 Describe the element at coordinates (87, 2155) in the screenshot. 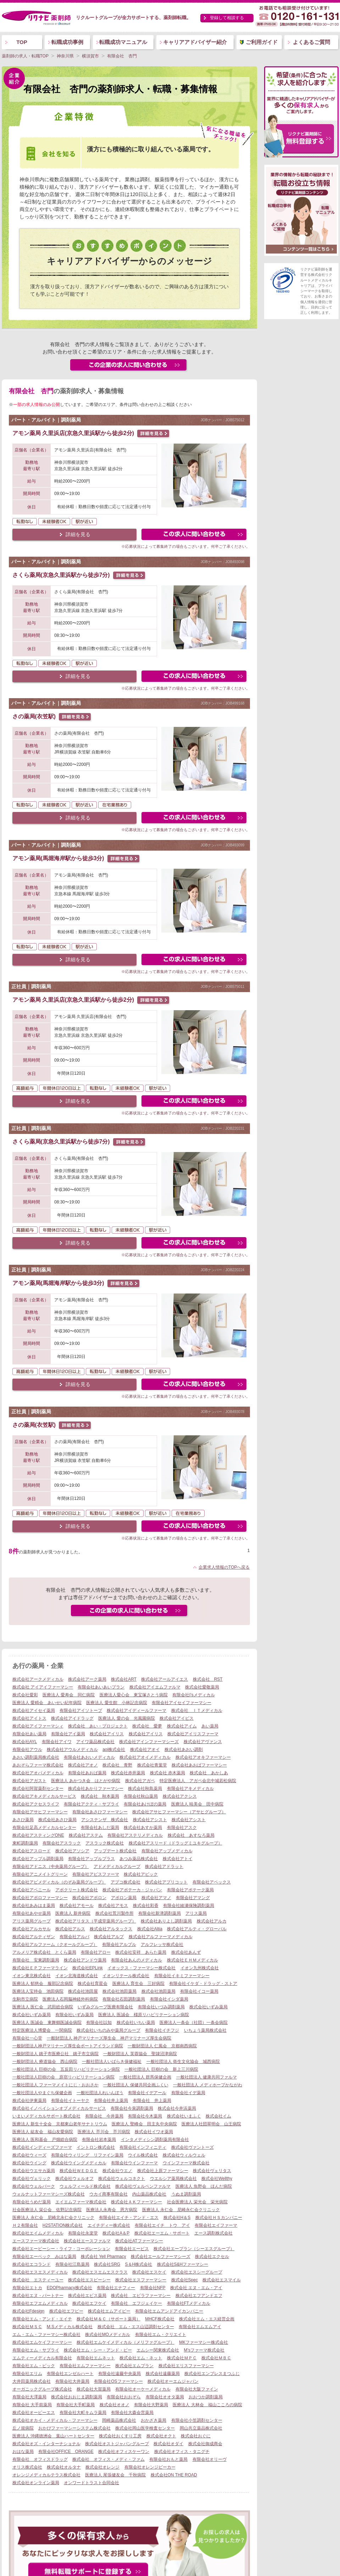

I see `有限会社ウィリング リファイン薬局` at that location.